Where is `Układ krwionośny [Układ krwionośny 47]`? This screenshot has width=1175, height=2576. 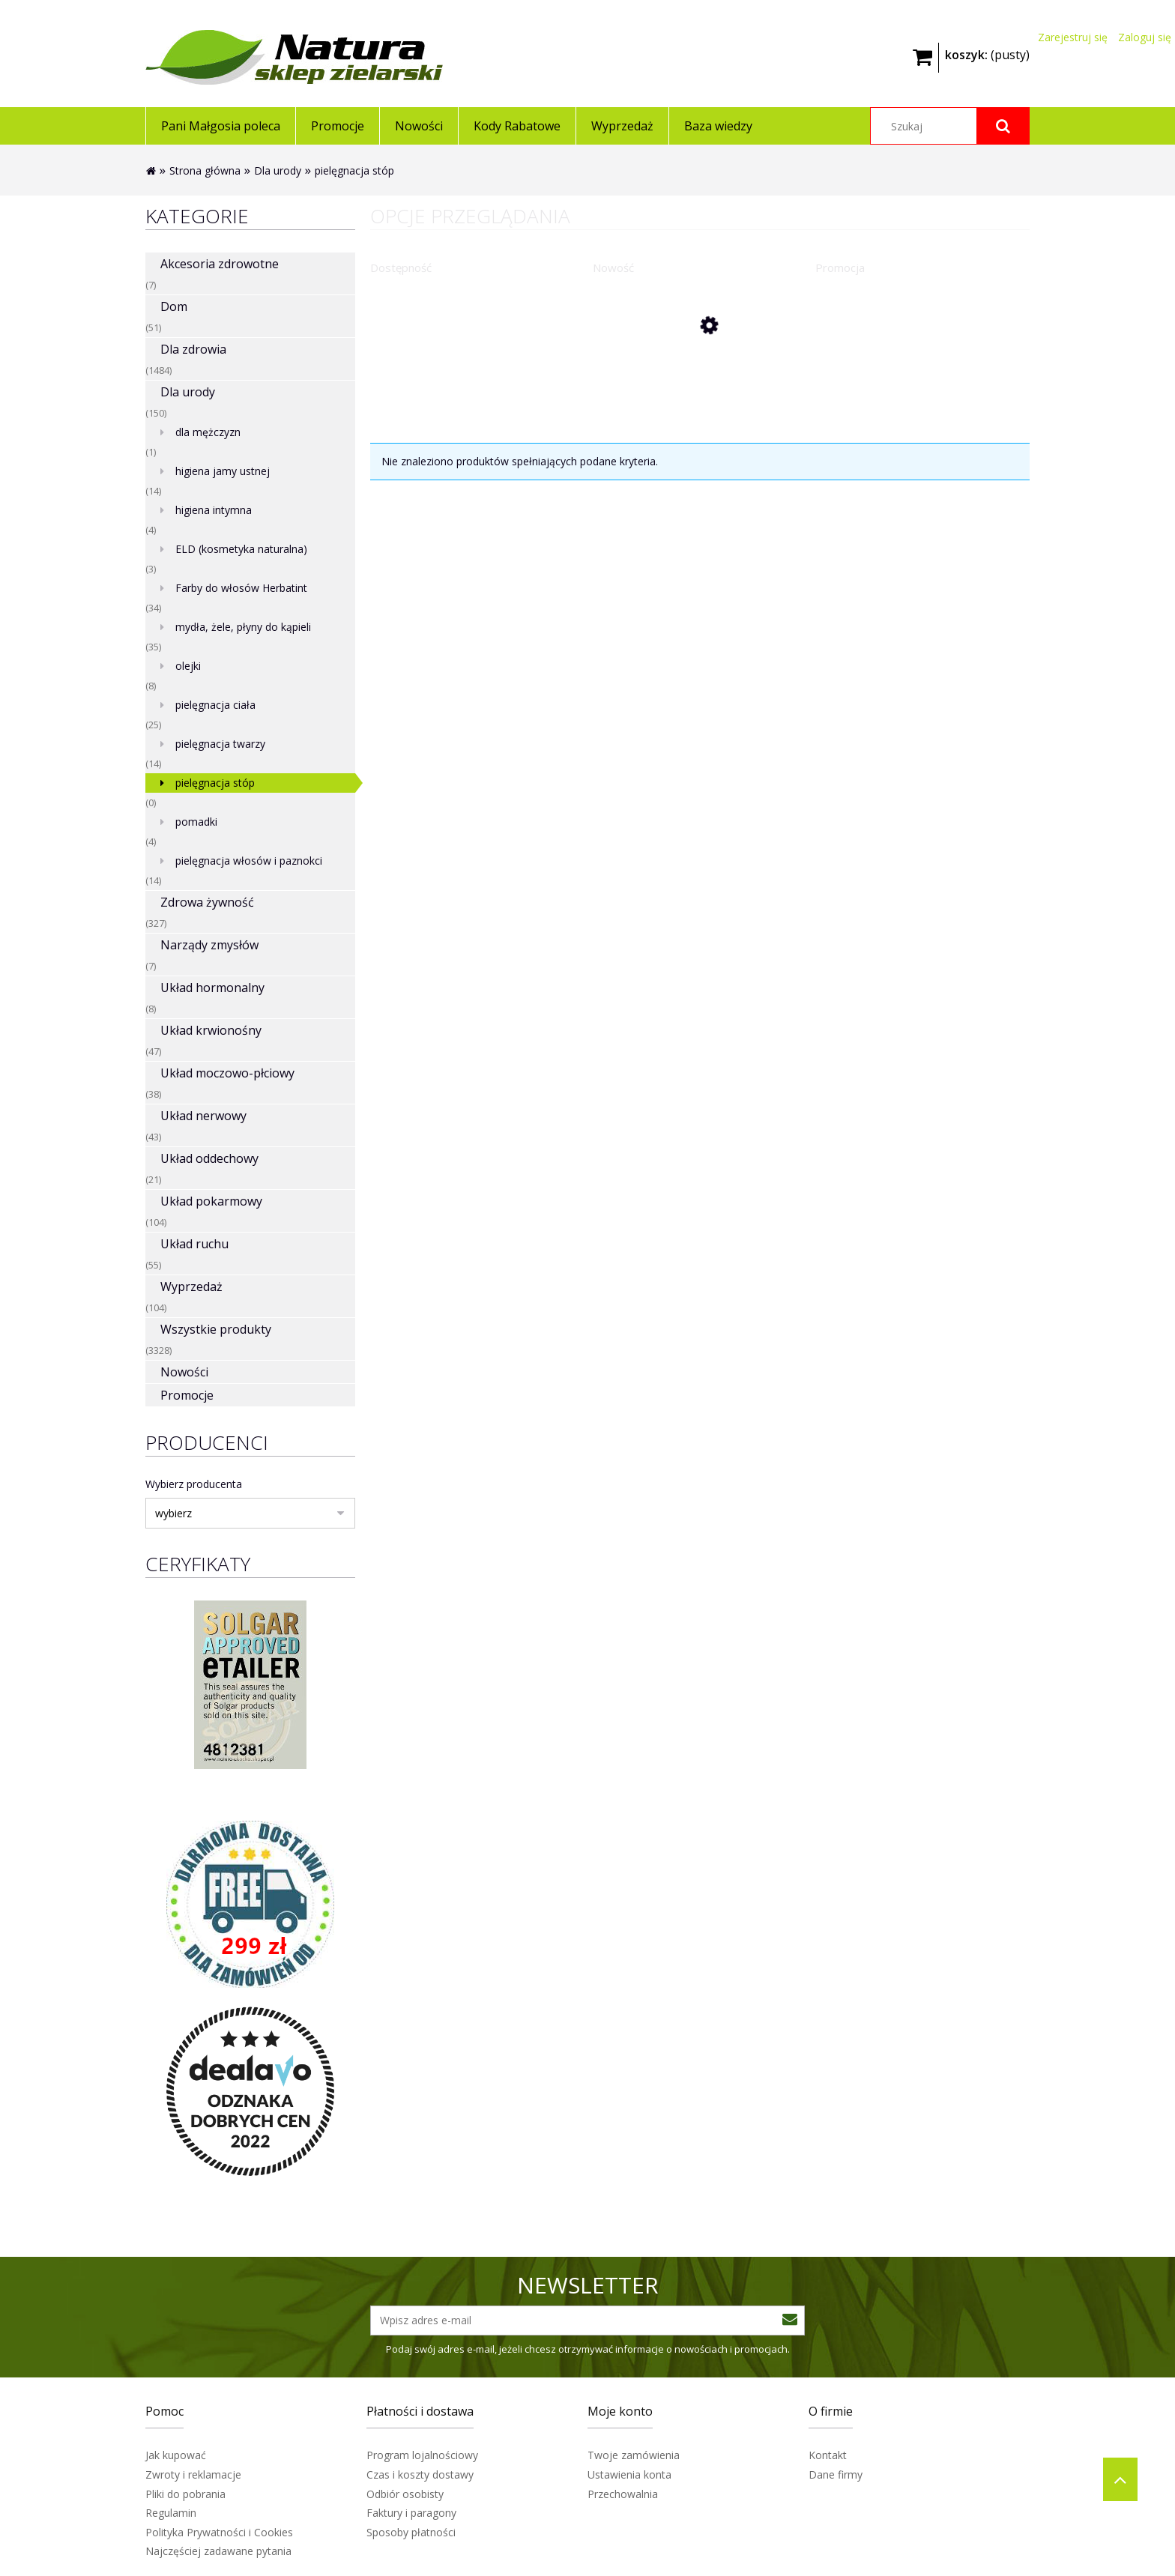 Układ krwionośny [Układ krwionośny 47] is located at coordinates (211, 1030).